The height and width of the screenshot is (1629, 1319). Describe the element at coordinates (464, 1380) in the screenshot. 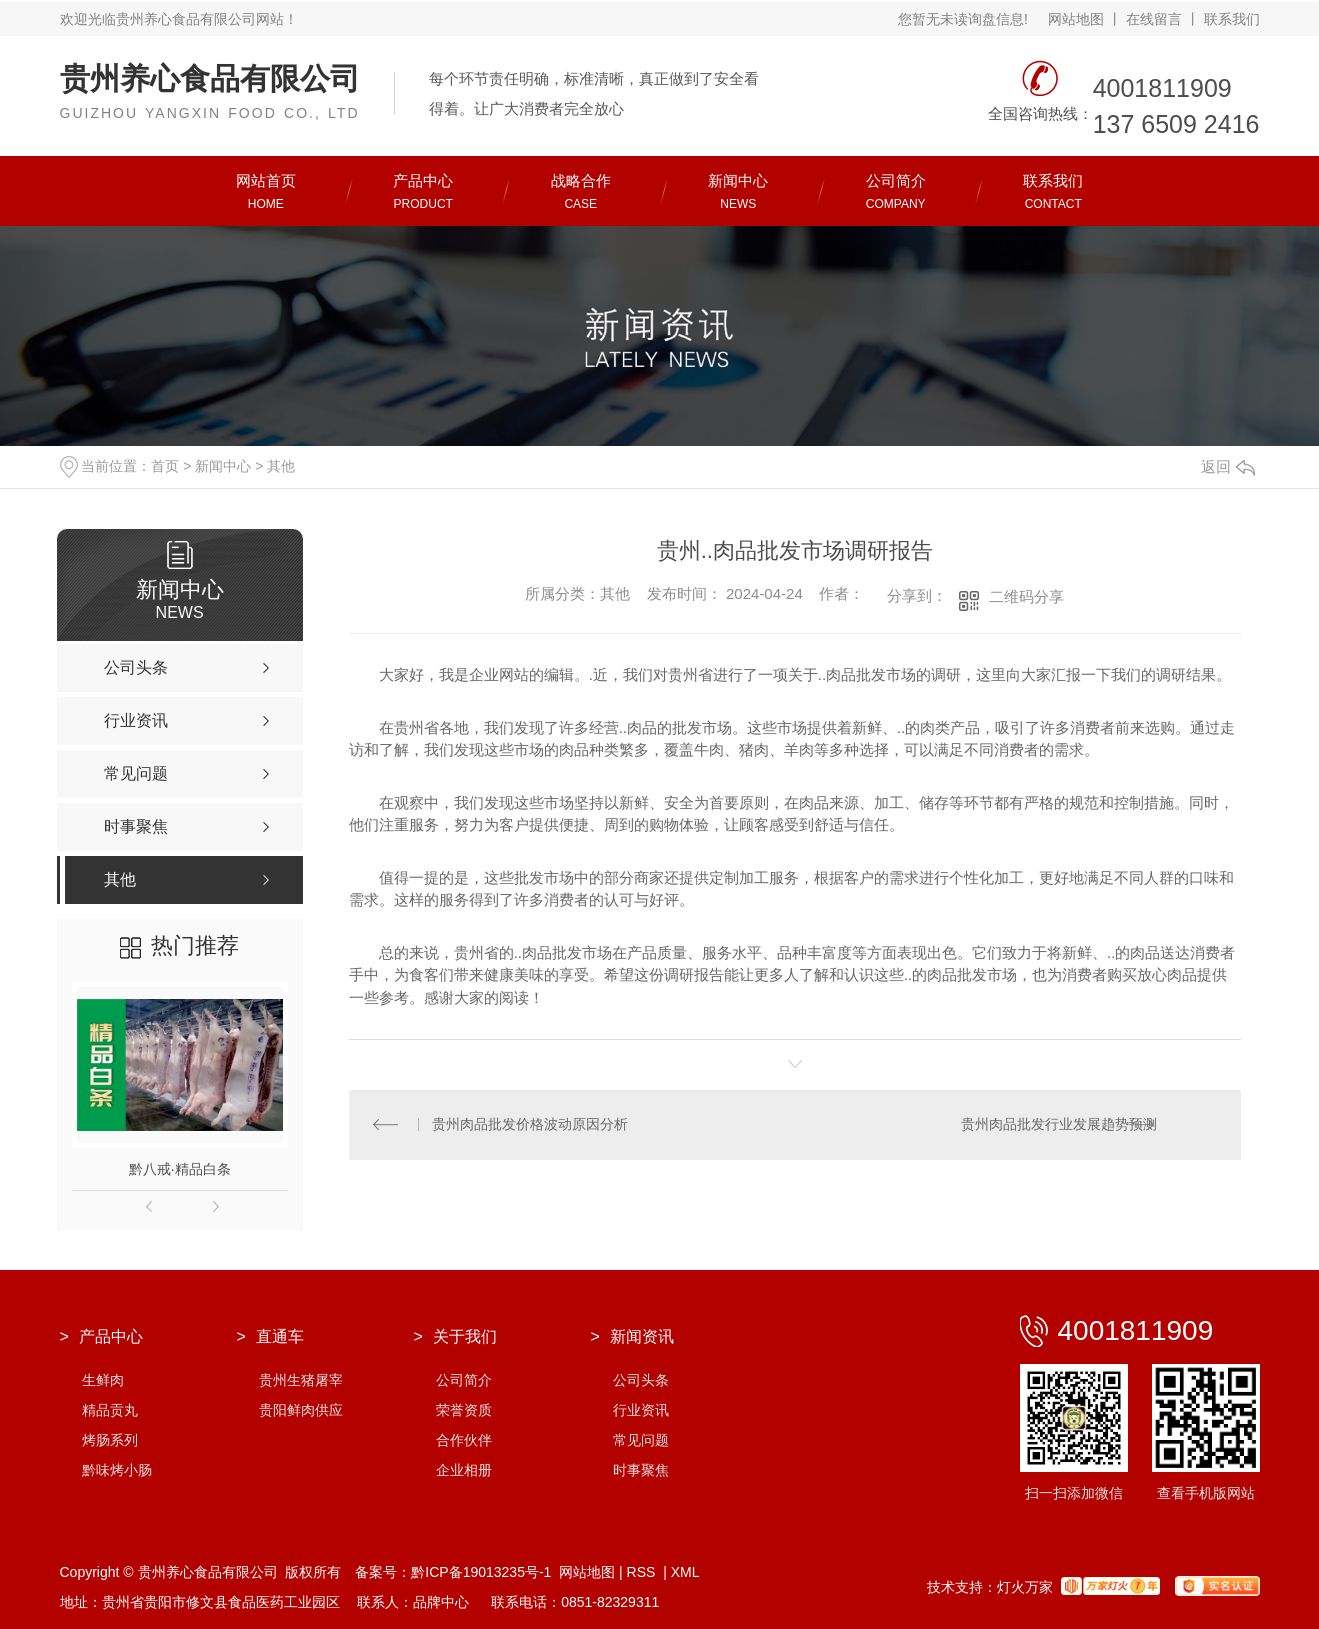

I see `公司简介` at that location.